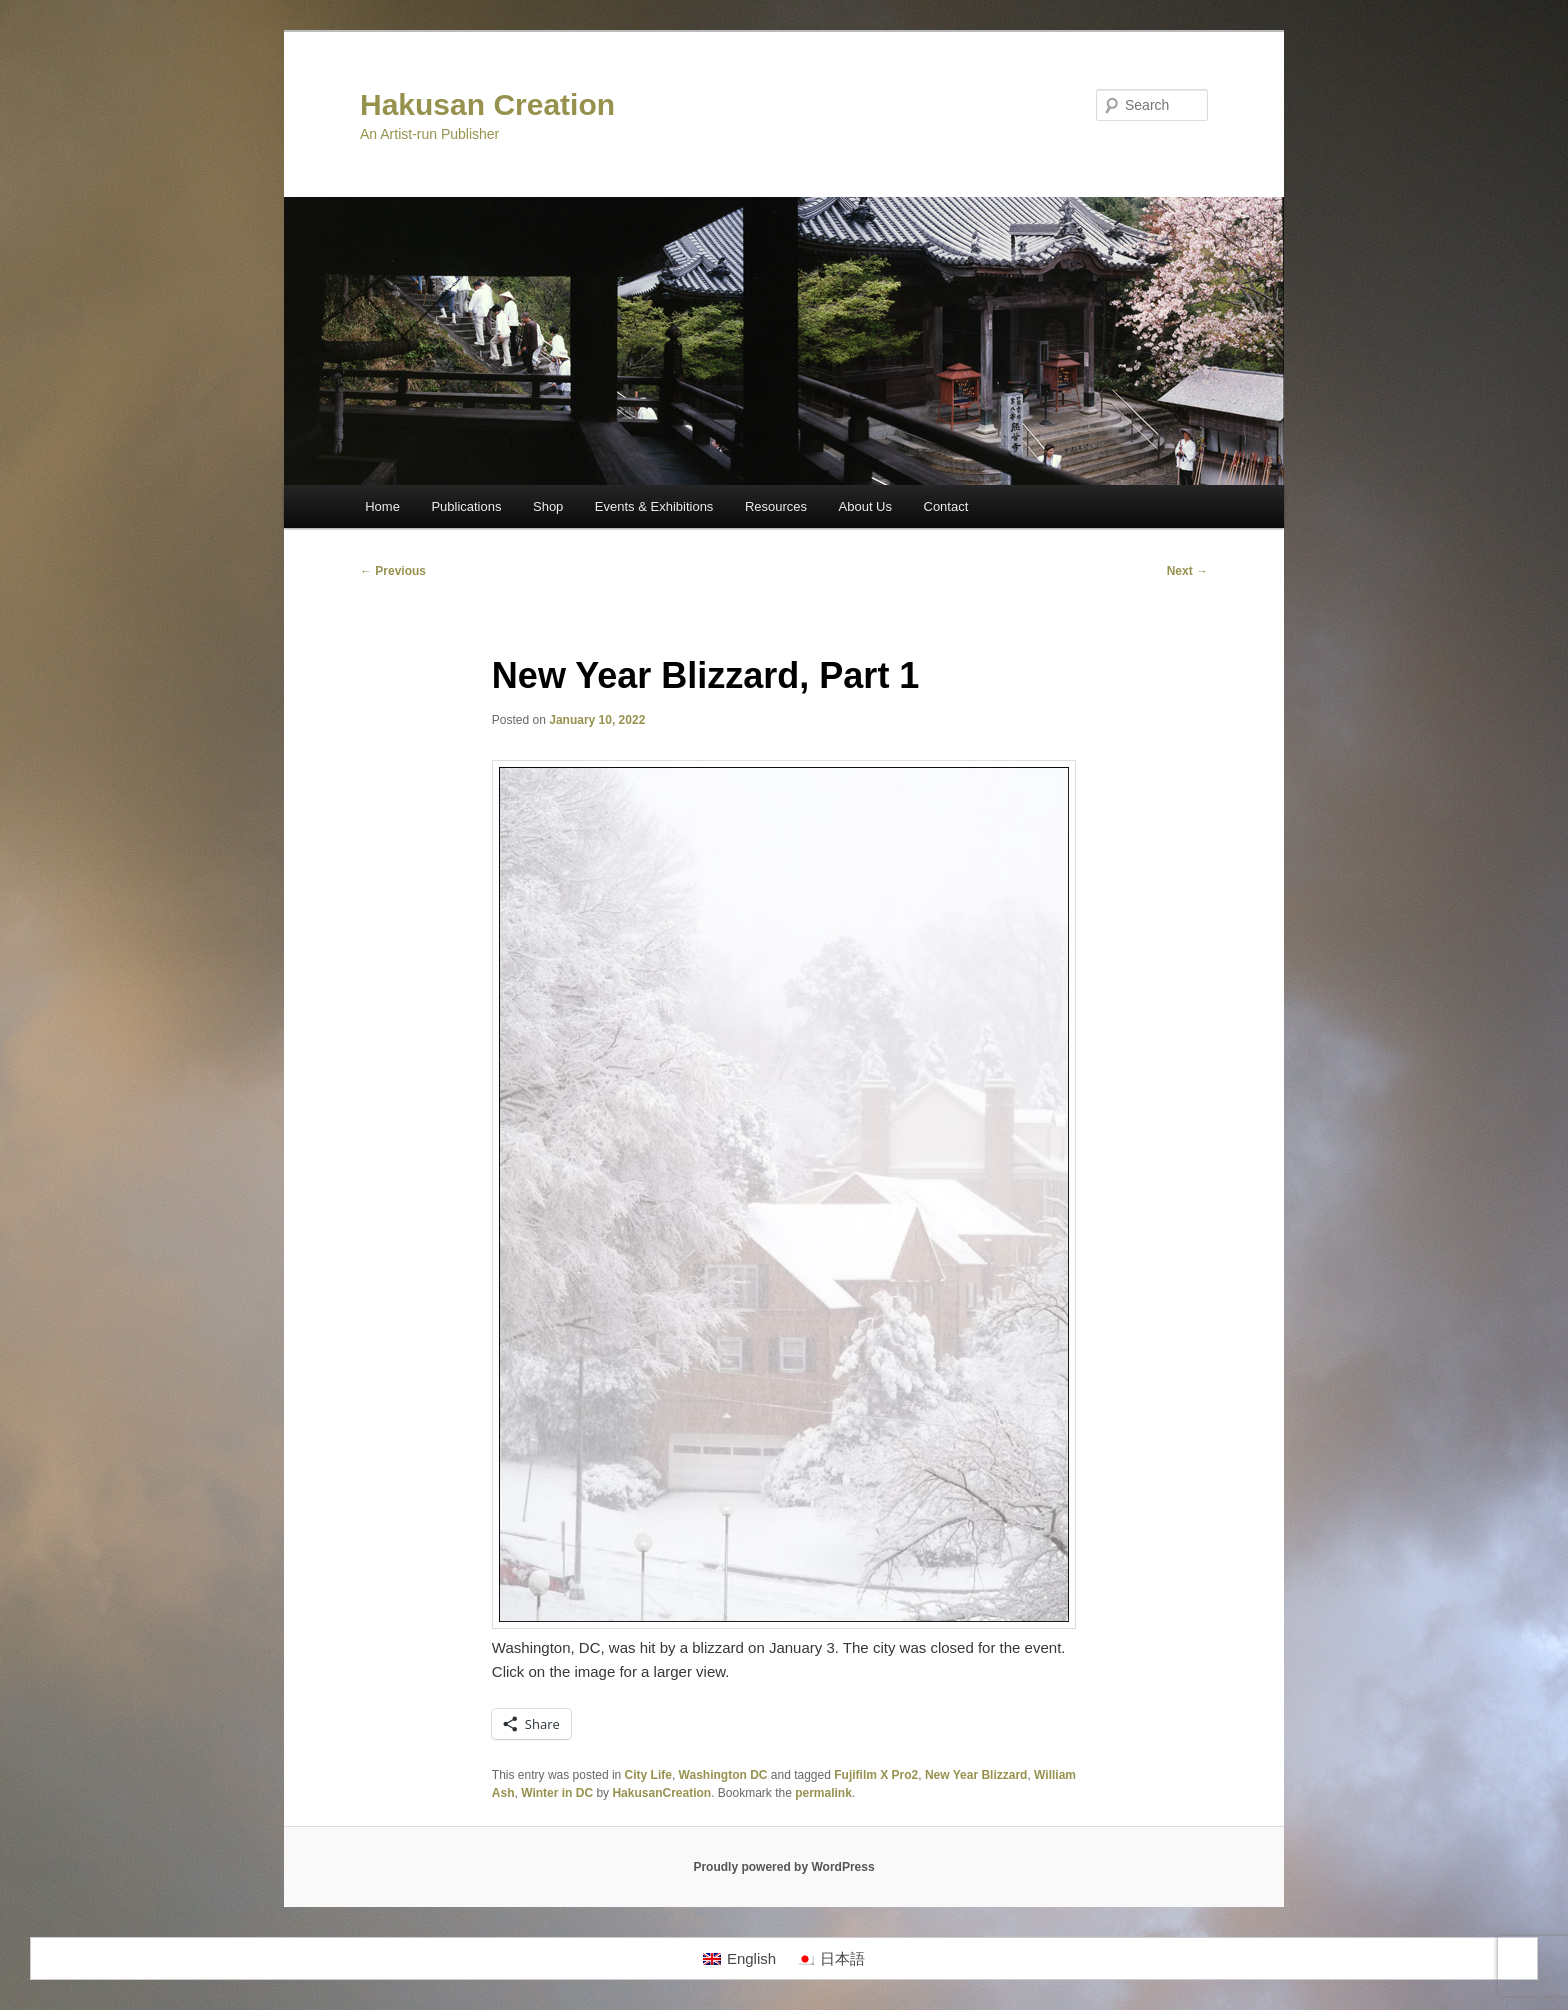 The image size is (1568, 2010). I want to click on City Life, so click(648, 1775).